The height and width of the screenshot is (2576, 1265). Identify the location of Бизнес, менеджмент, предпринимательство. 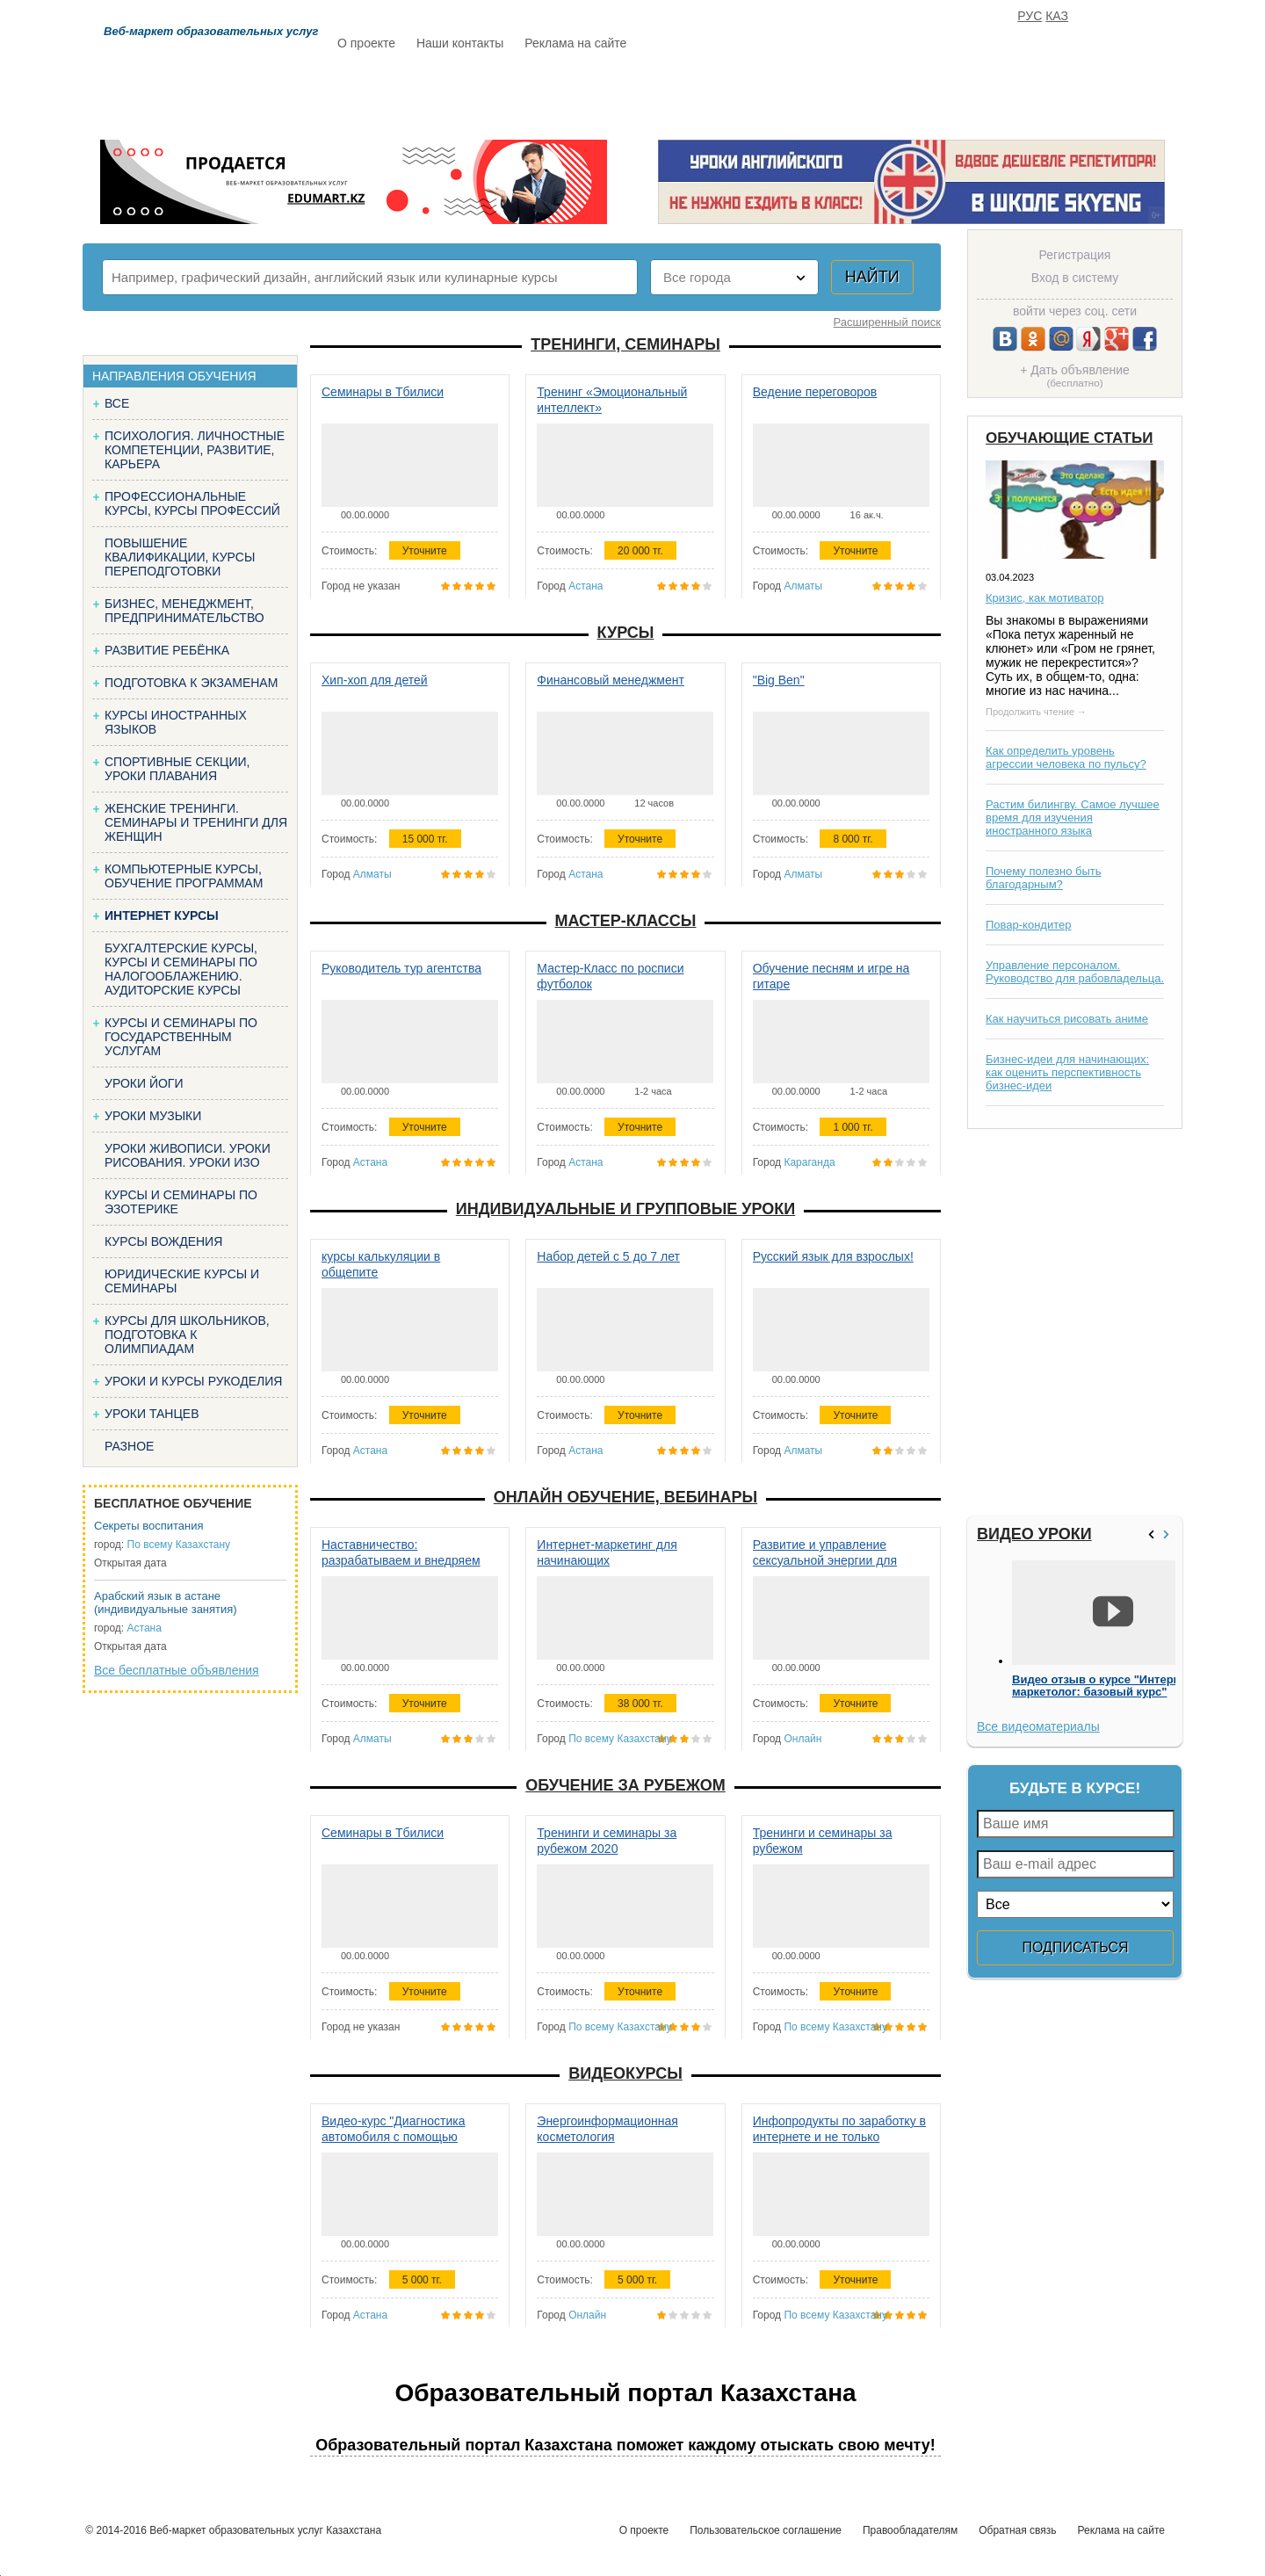
(184, 611).